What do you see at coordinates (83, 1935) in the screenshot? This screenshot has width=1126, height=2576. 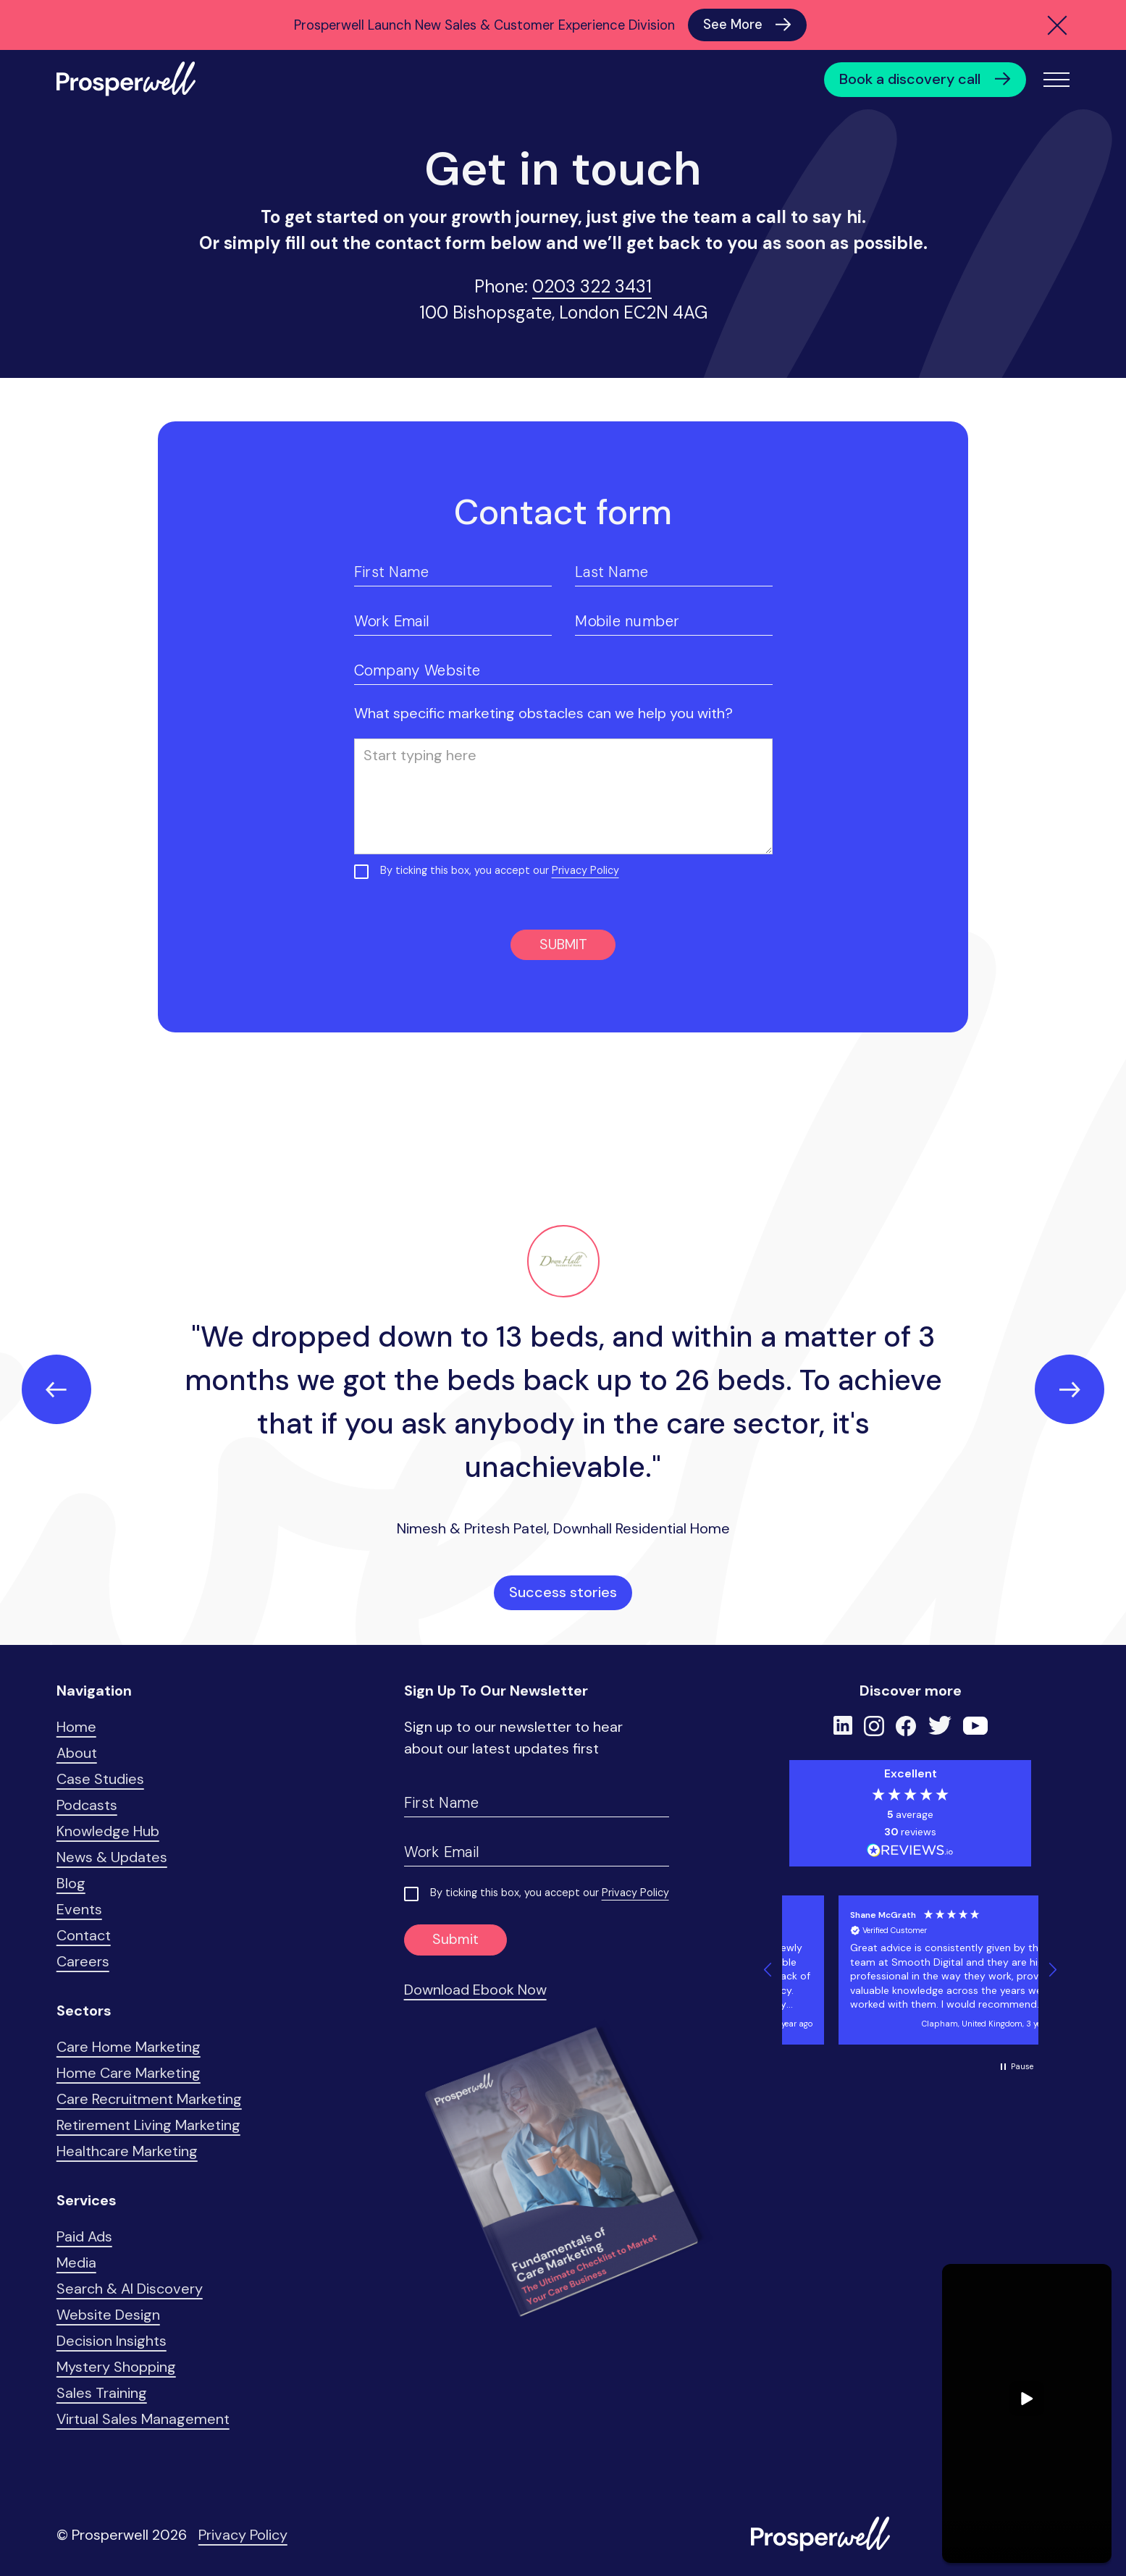 I see `Contact` at bounding box center [83, 1935].